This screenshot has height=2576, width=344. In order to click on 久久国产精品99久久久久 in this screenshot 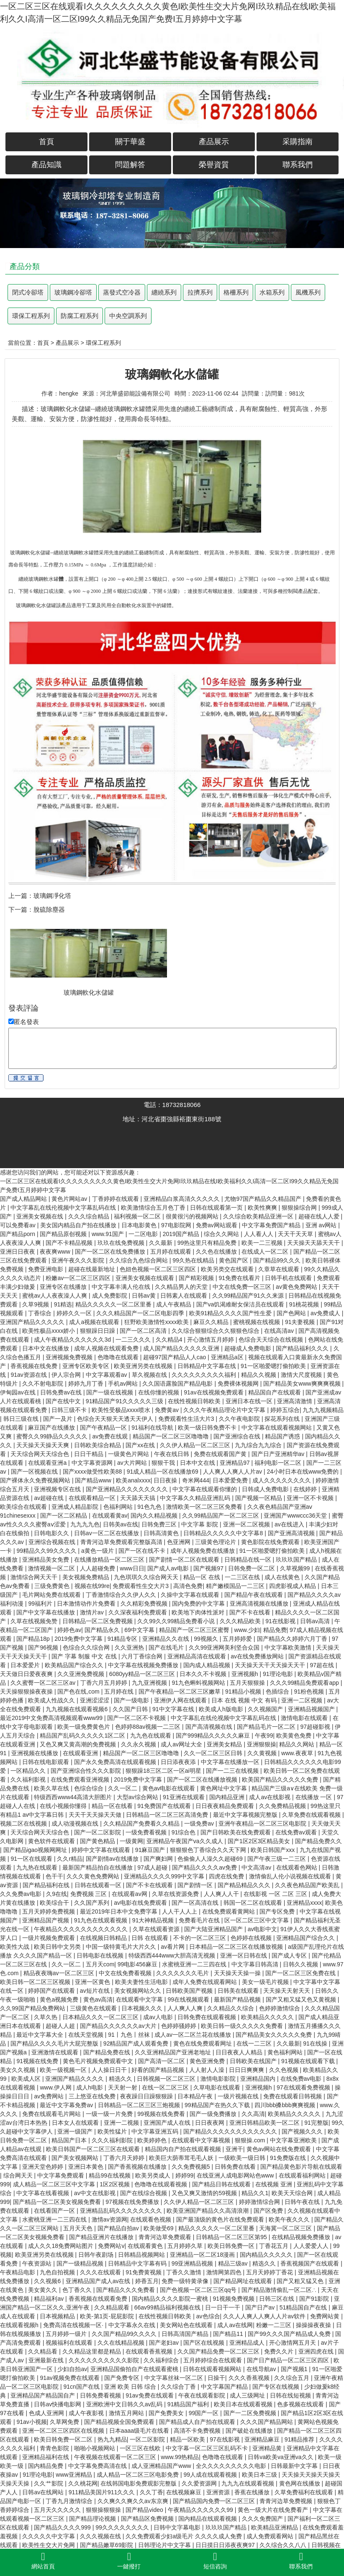, I will do `click(125, 2333)`.